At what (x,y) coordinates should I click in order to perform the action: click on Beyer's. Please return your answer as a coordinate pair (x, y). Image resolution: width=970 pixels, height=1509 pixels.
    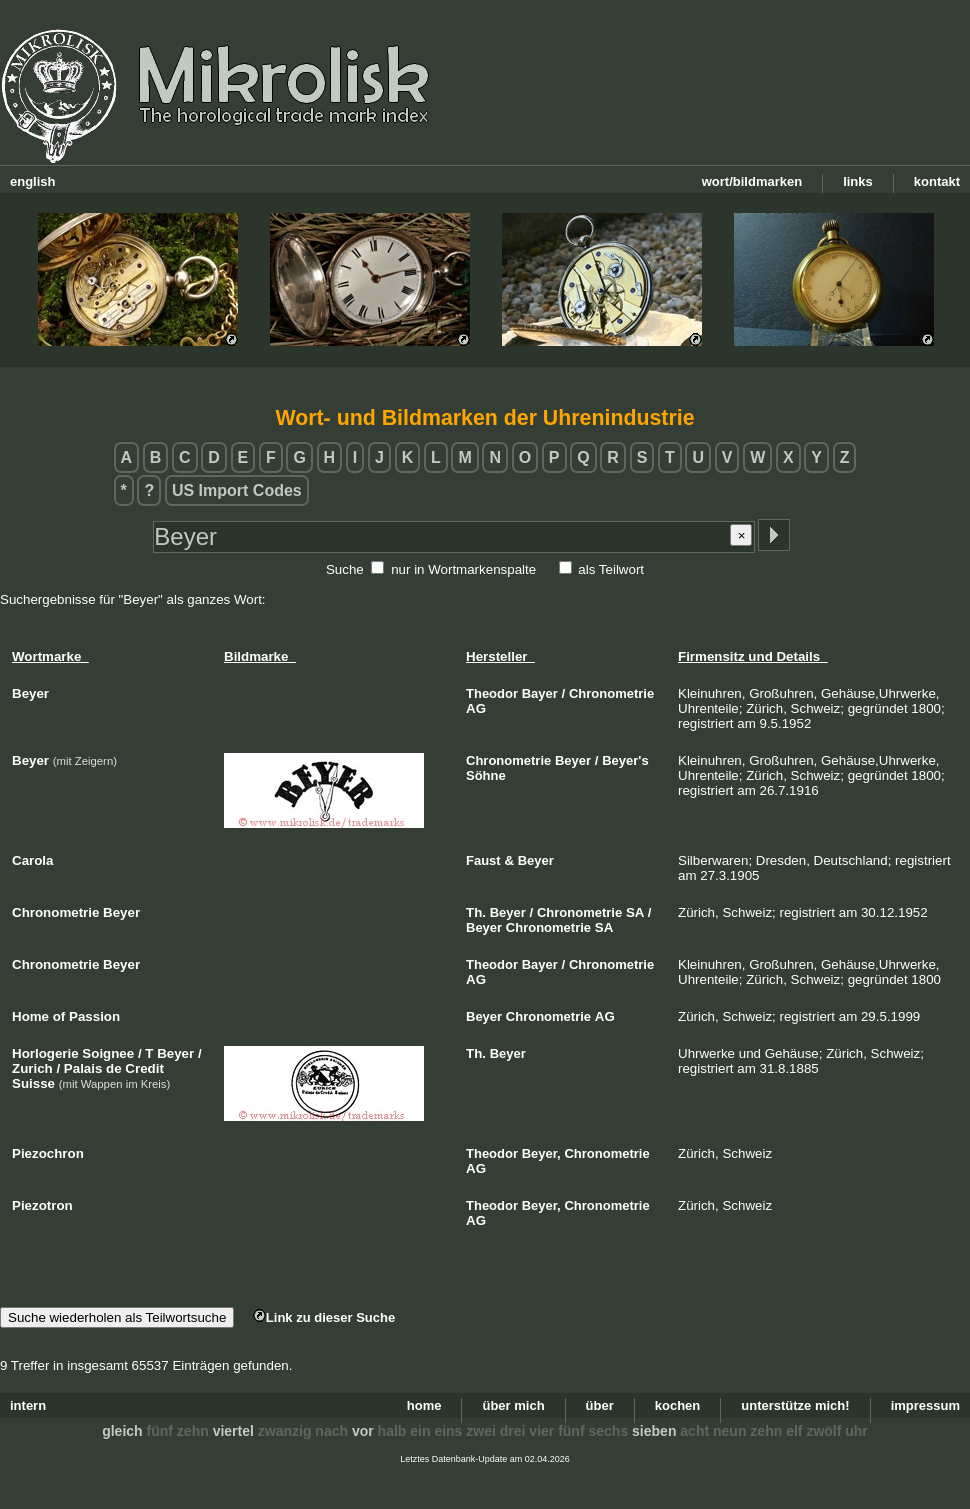
    Looking at the image, I should click on (625, 760).